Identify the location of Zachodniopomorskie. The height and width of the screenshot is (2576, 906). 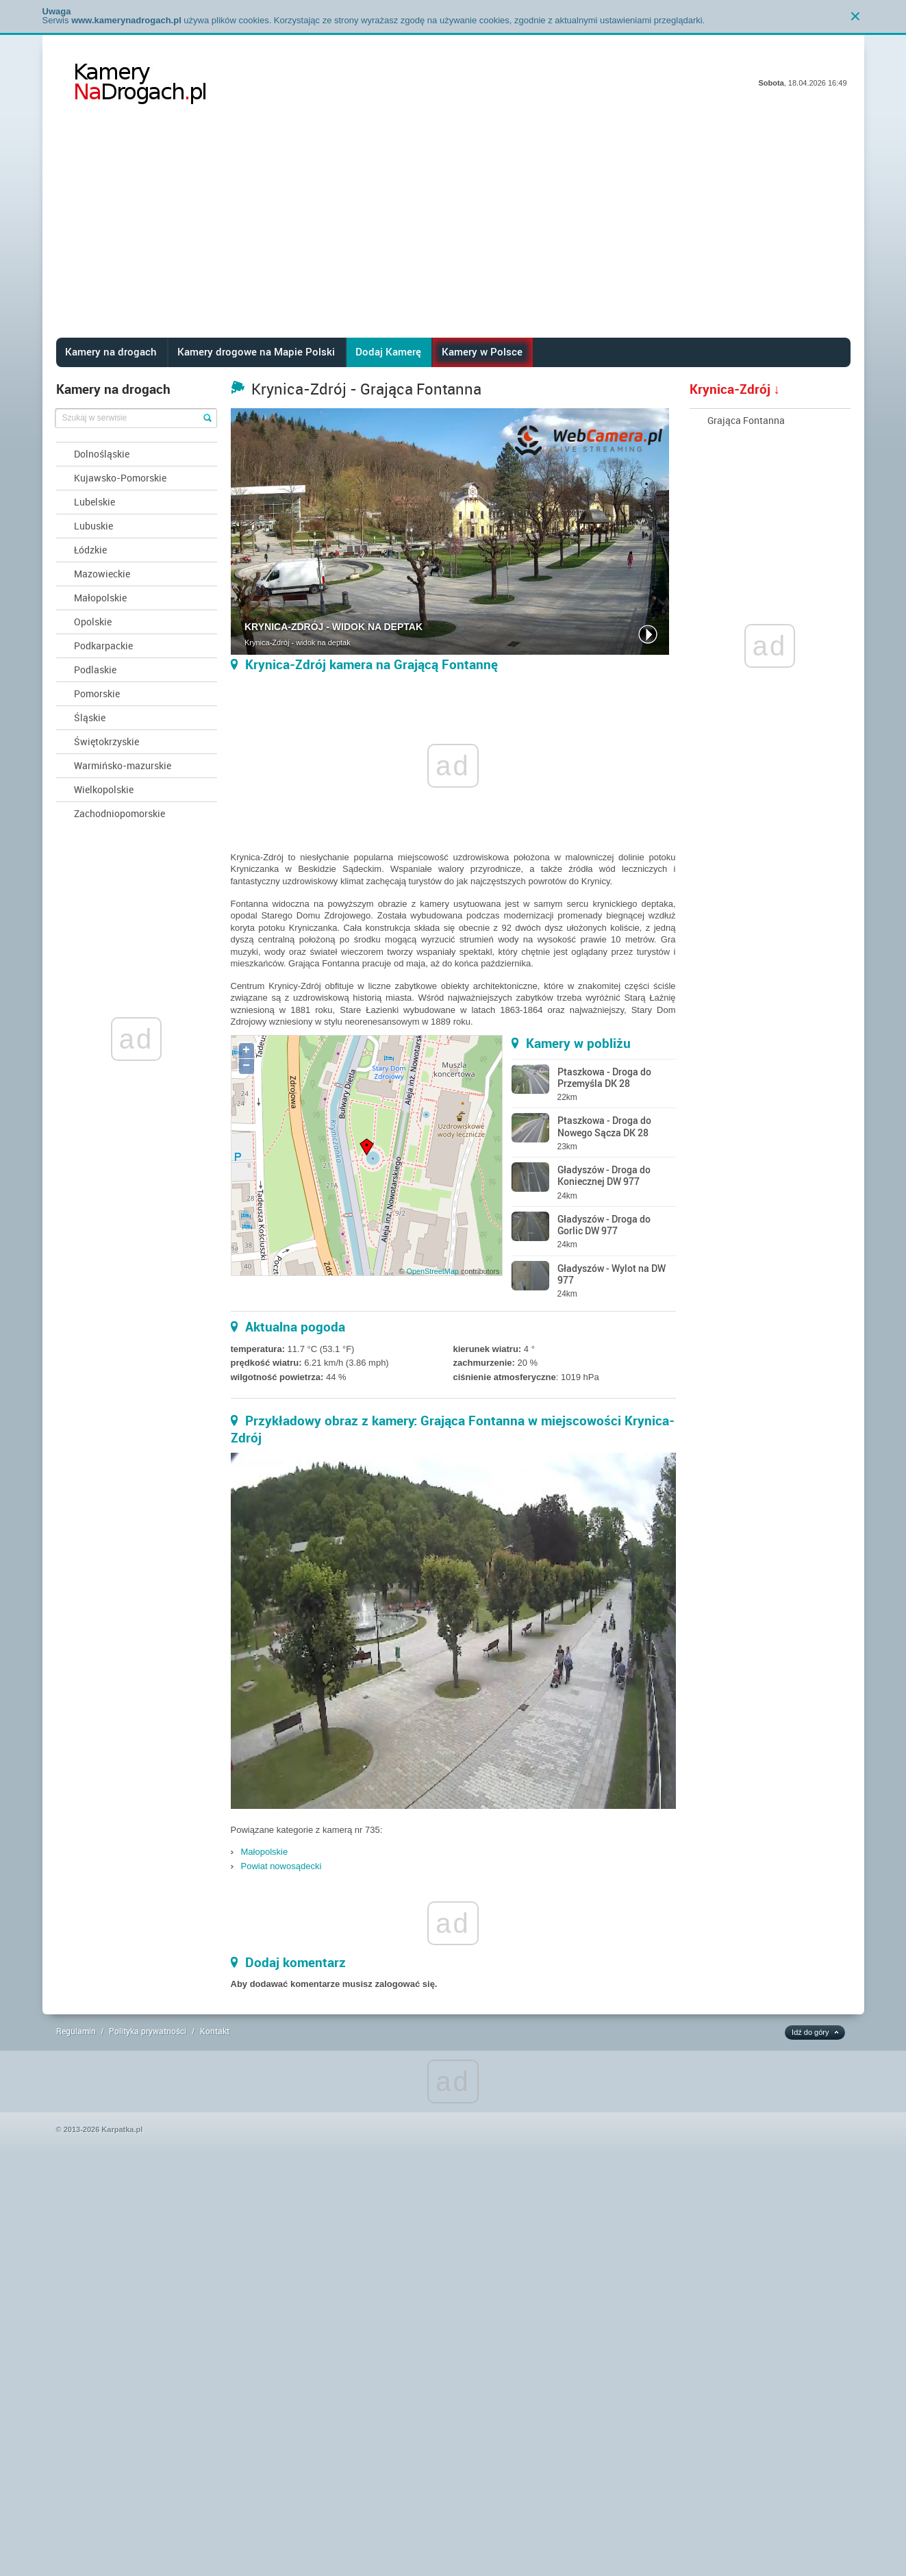
(119, 813).